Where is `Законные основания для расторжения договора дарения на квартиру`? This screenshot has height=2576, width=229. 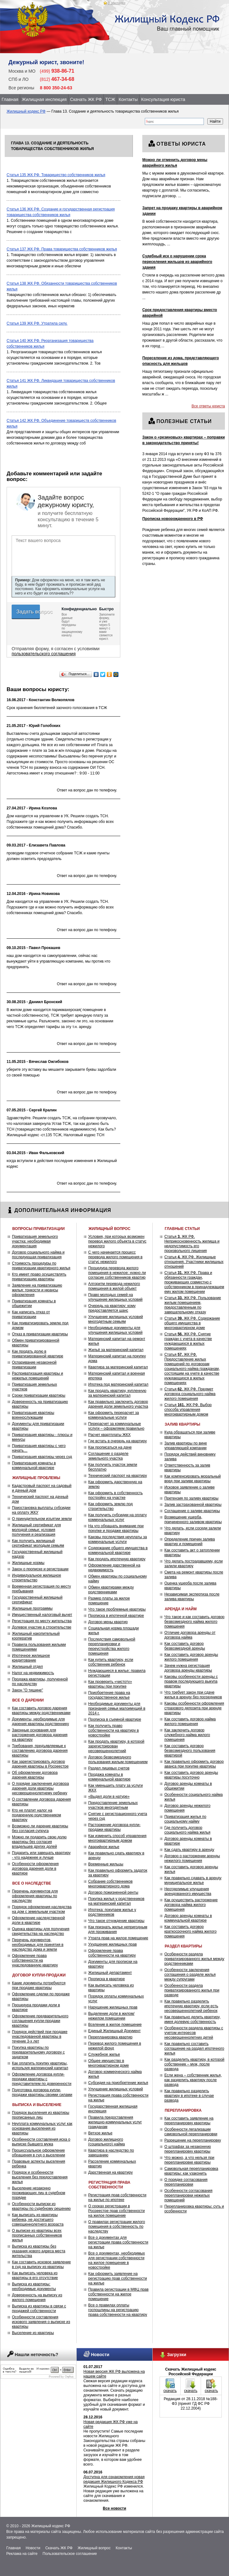
Законные основания для расторжения договора дарения на квартиру is located at coordinates (40, 1735).